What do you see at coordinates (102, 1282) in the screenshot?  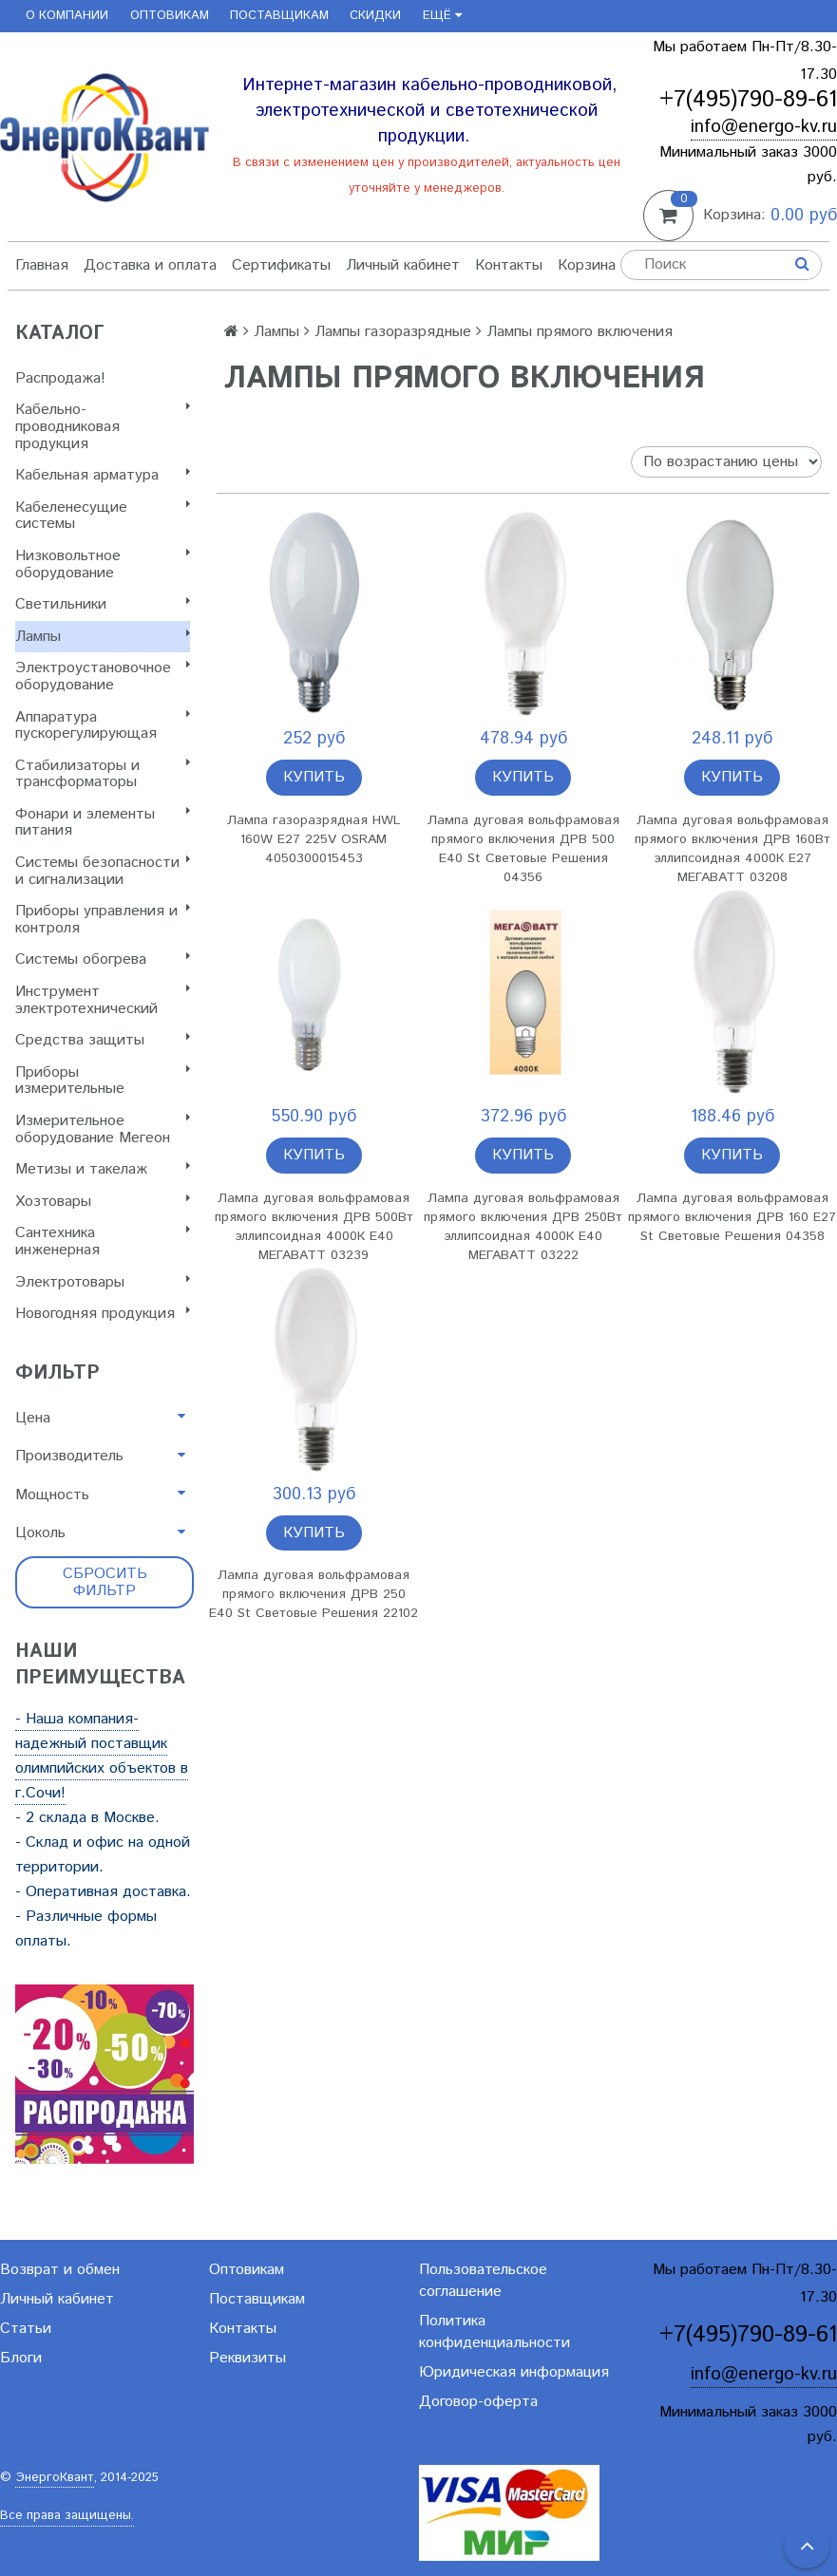 I see `Электротовары` at bounding box center [102, 1282].